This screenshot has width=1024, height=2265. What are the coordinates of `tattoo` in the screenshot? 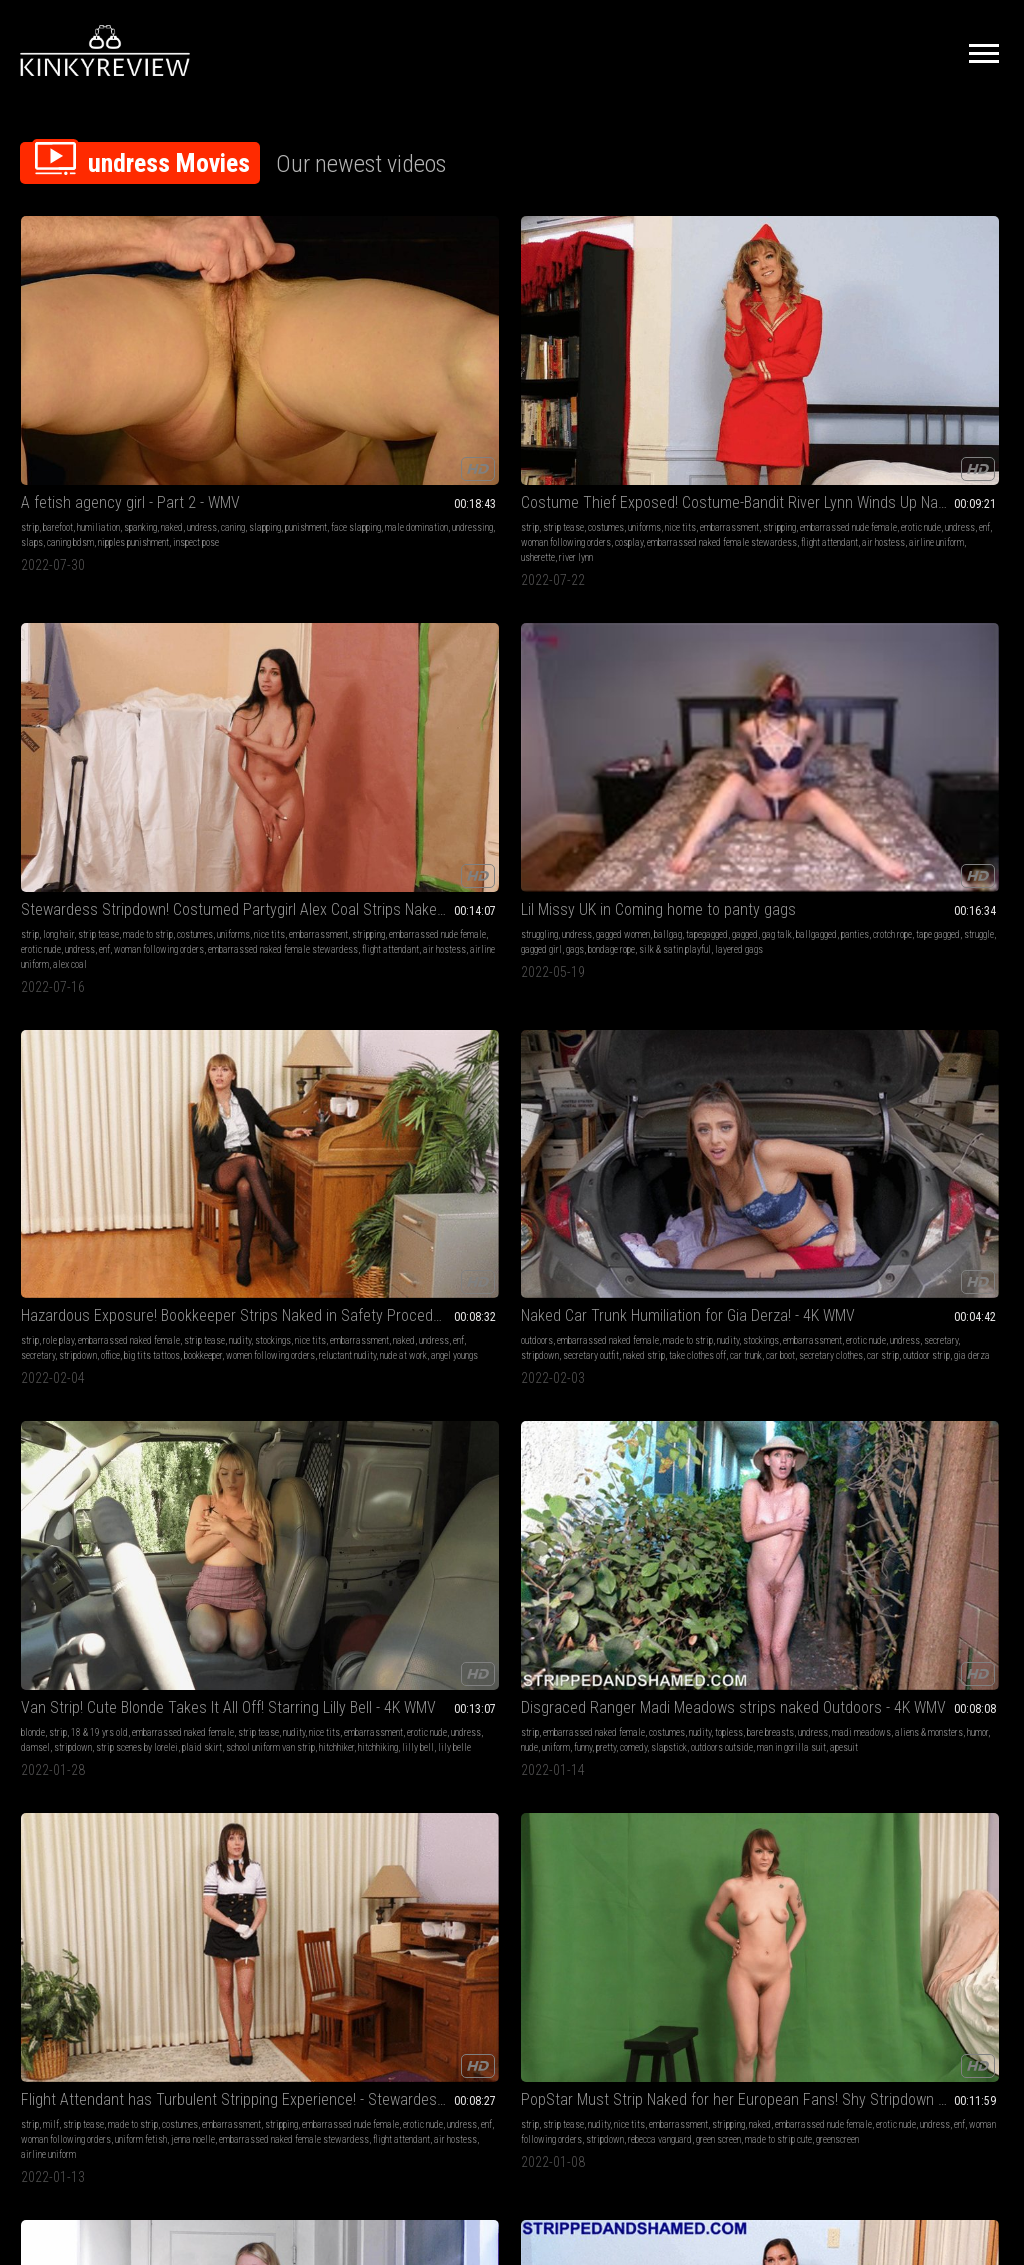 It's located at (54, 1239).